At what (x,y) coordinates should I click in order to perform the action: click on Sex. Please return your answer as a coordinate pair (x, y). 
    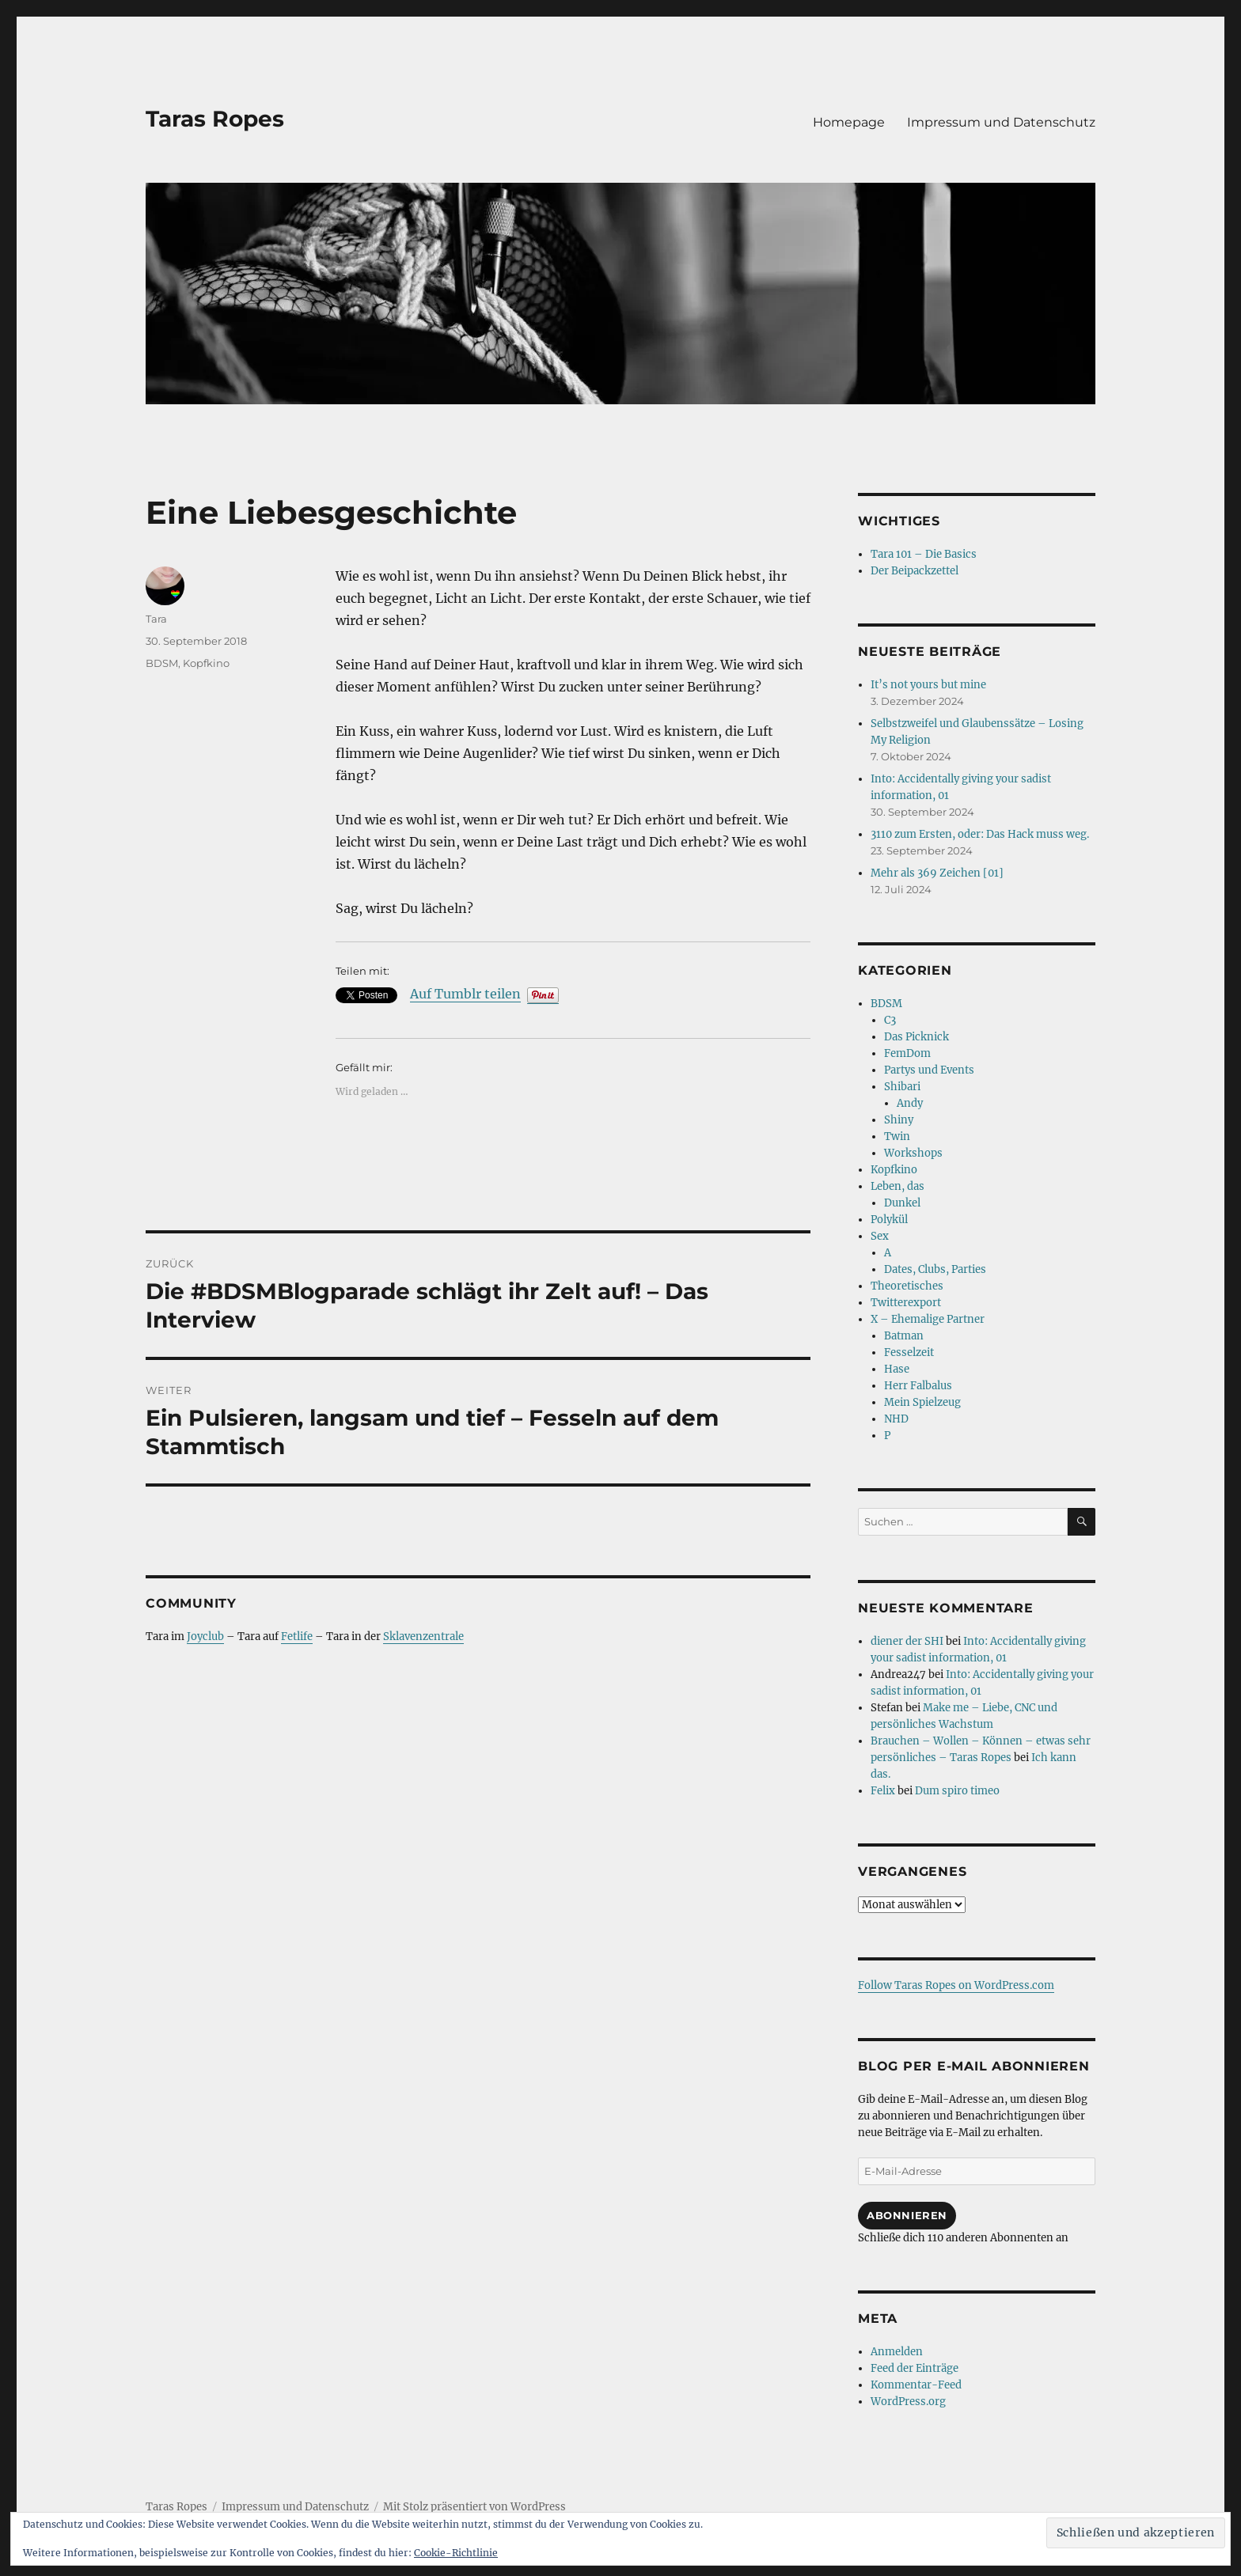
    Looking at the image, I should click on (880, 1236).